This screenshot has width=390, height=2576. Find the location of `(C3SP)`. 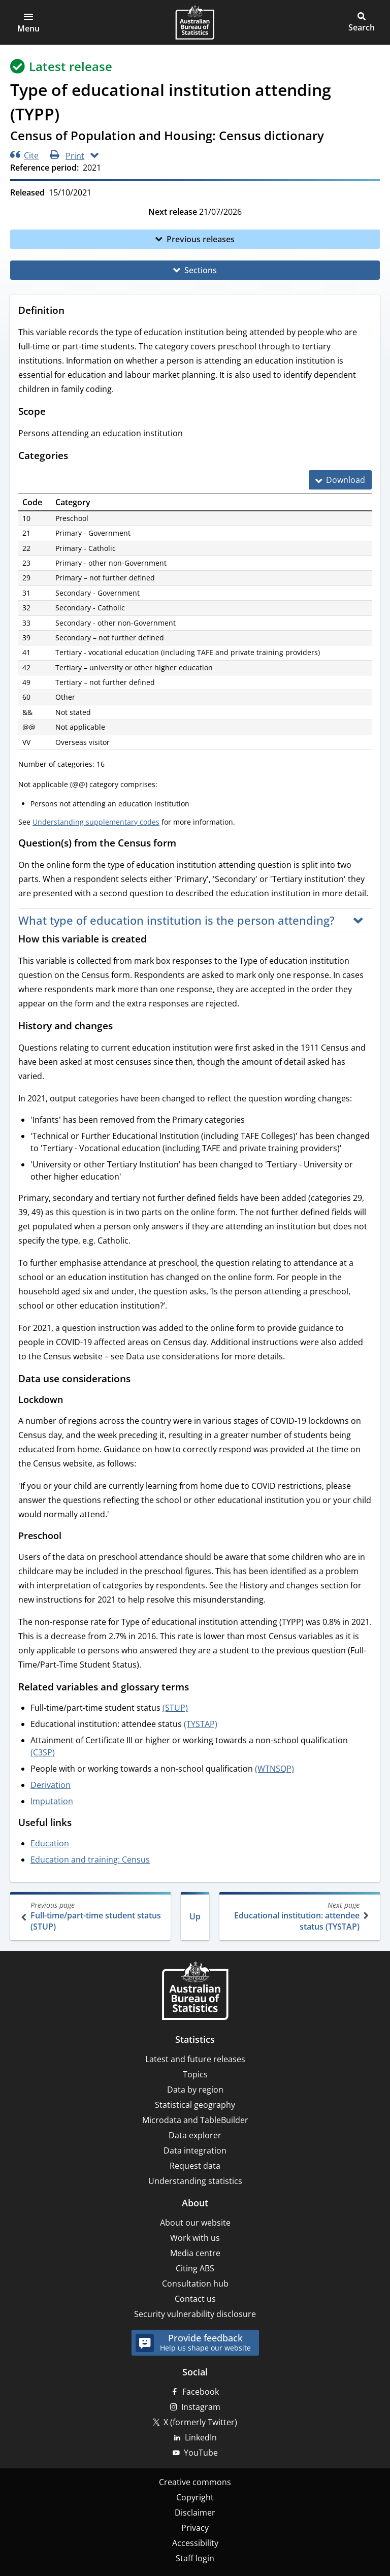

(C3SP) is located at coordinates (42, 1752).